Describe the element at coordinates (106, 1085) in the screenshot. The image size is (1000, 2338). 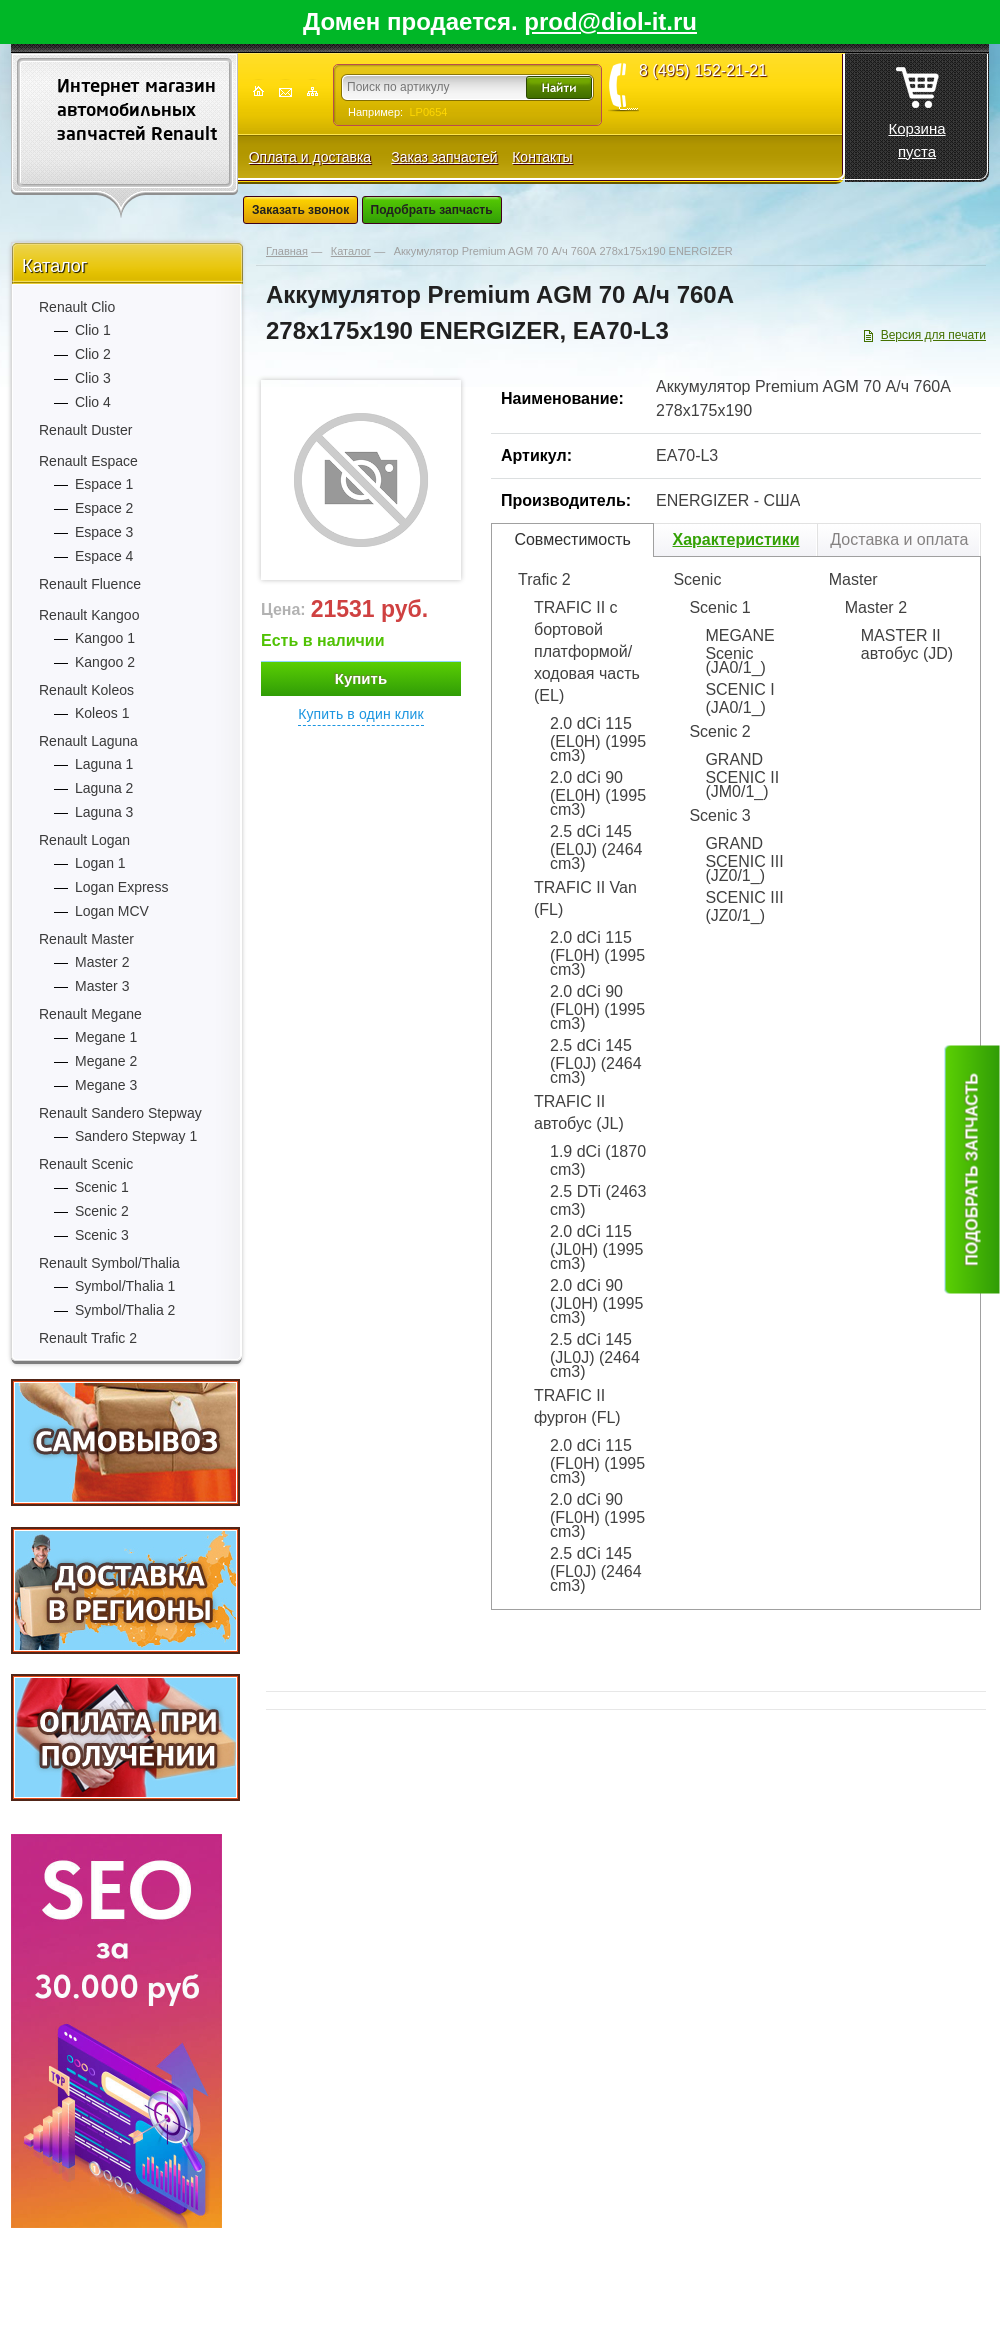
I see `Megane 3` at that location.